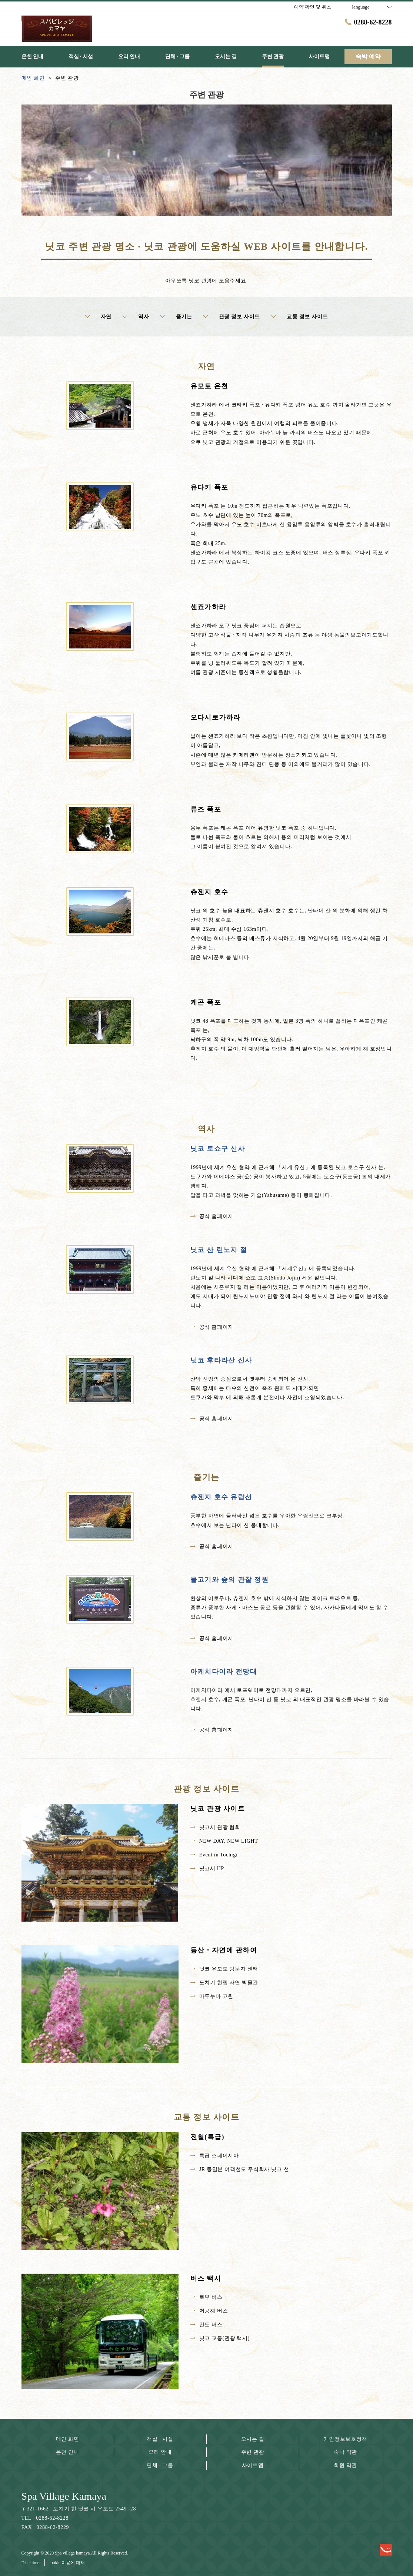 The width and height of the screenshot is (413, 2576). What do you see at coordinates (211, 1996) in the screenshot?
I see `마루누마 고원` at bounding box center [211, 1996].